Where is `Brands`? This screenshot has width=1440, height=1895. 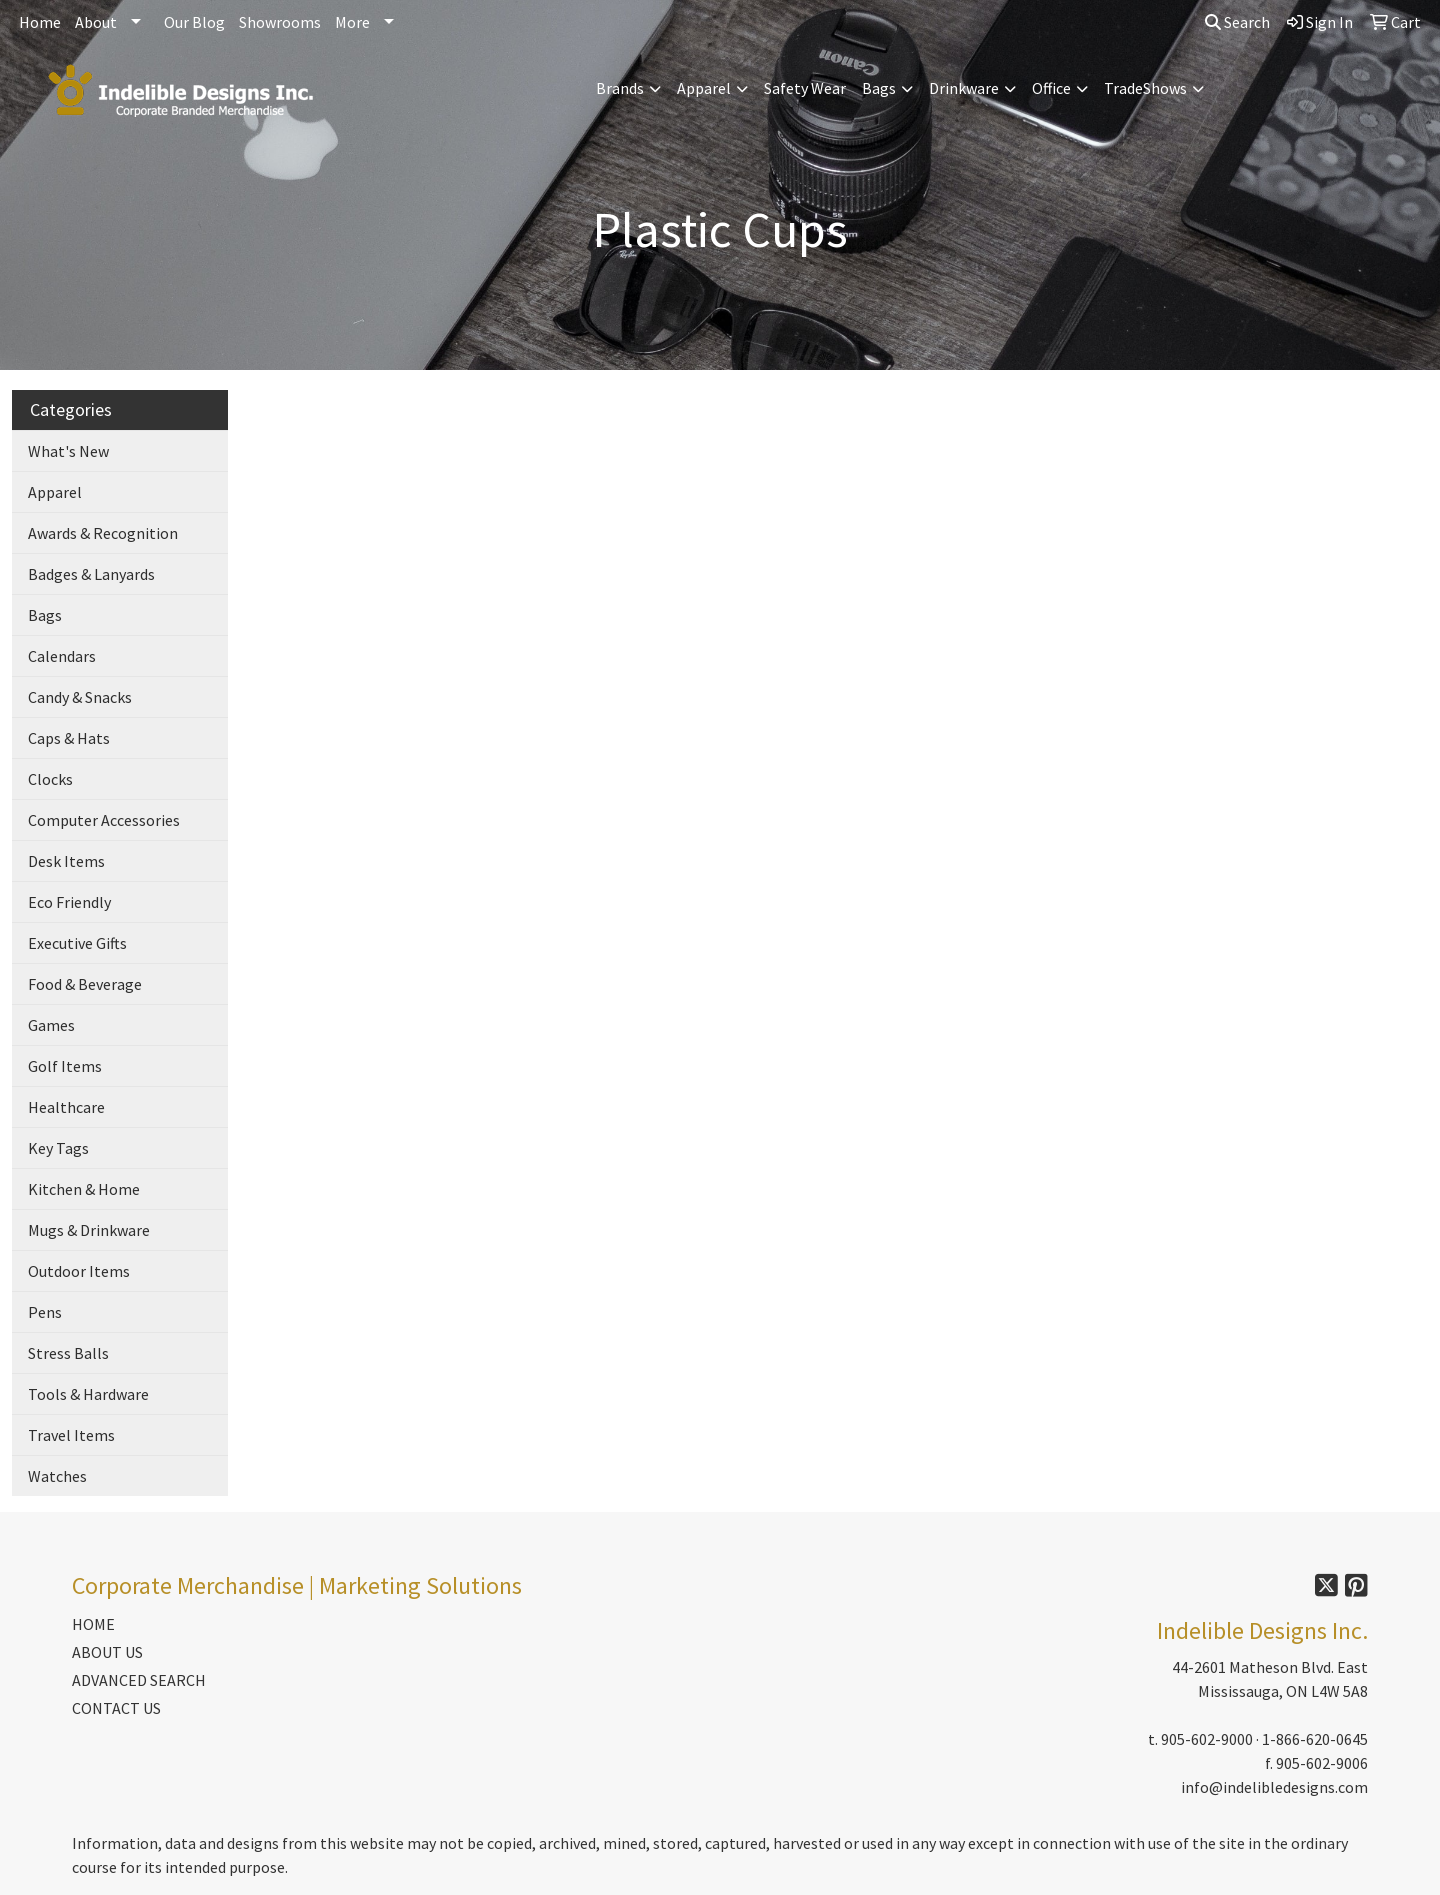 Brands is located at coordinates (620, 88).